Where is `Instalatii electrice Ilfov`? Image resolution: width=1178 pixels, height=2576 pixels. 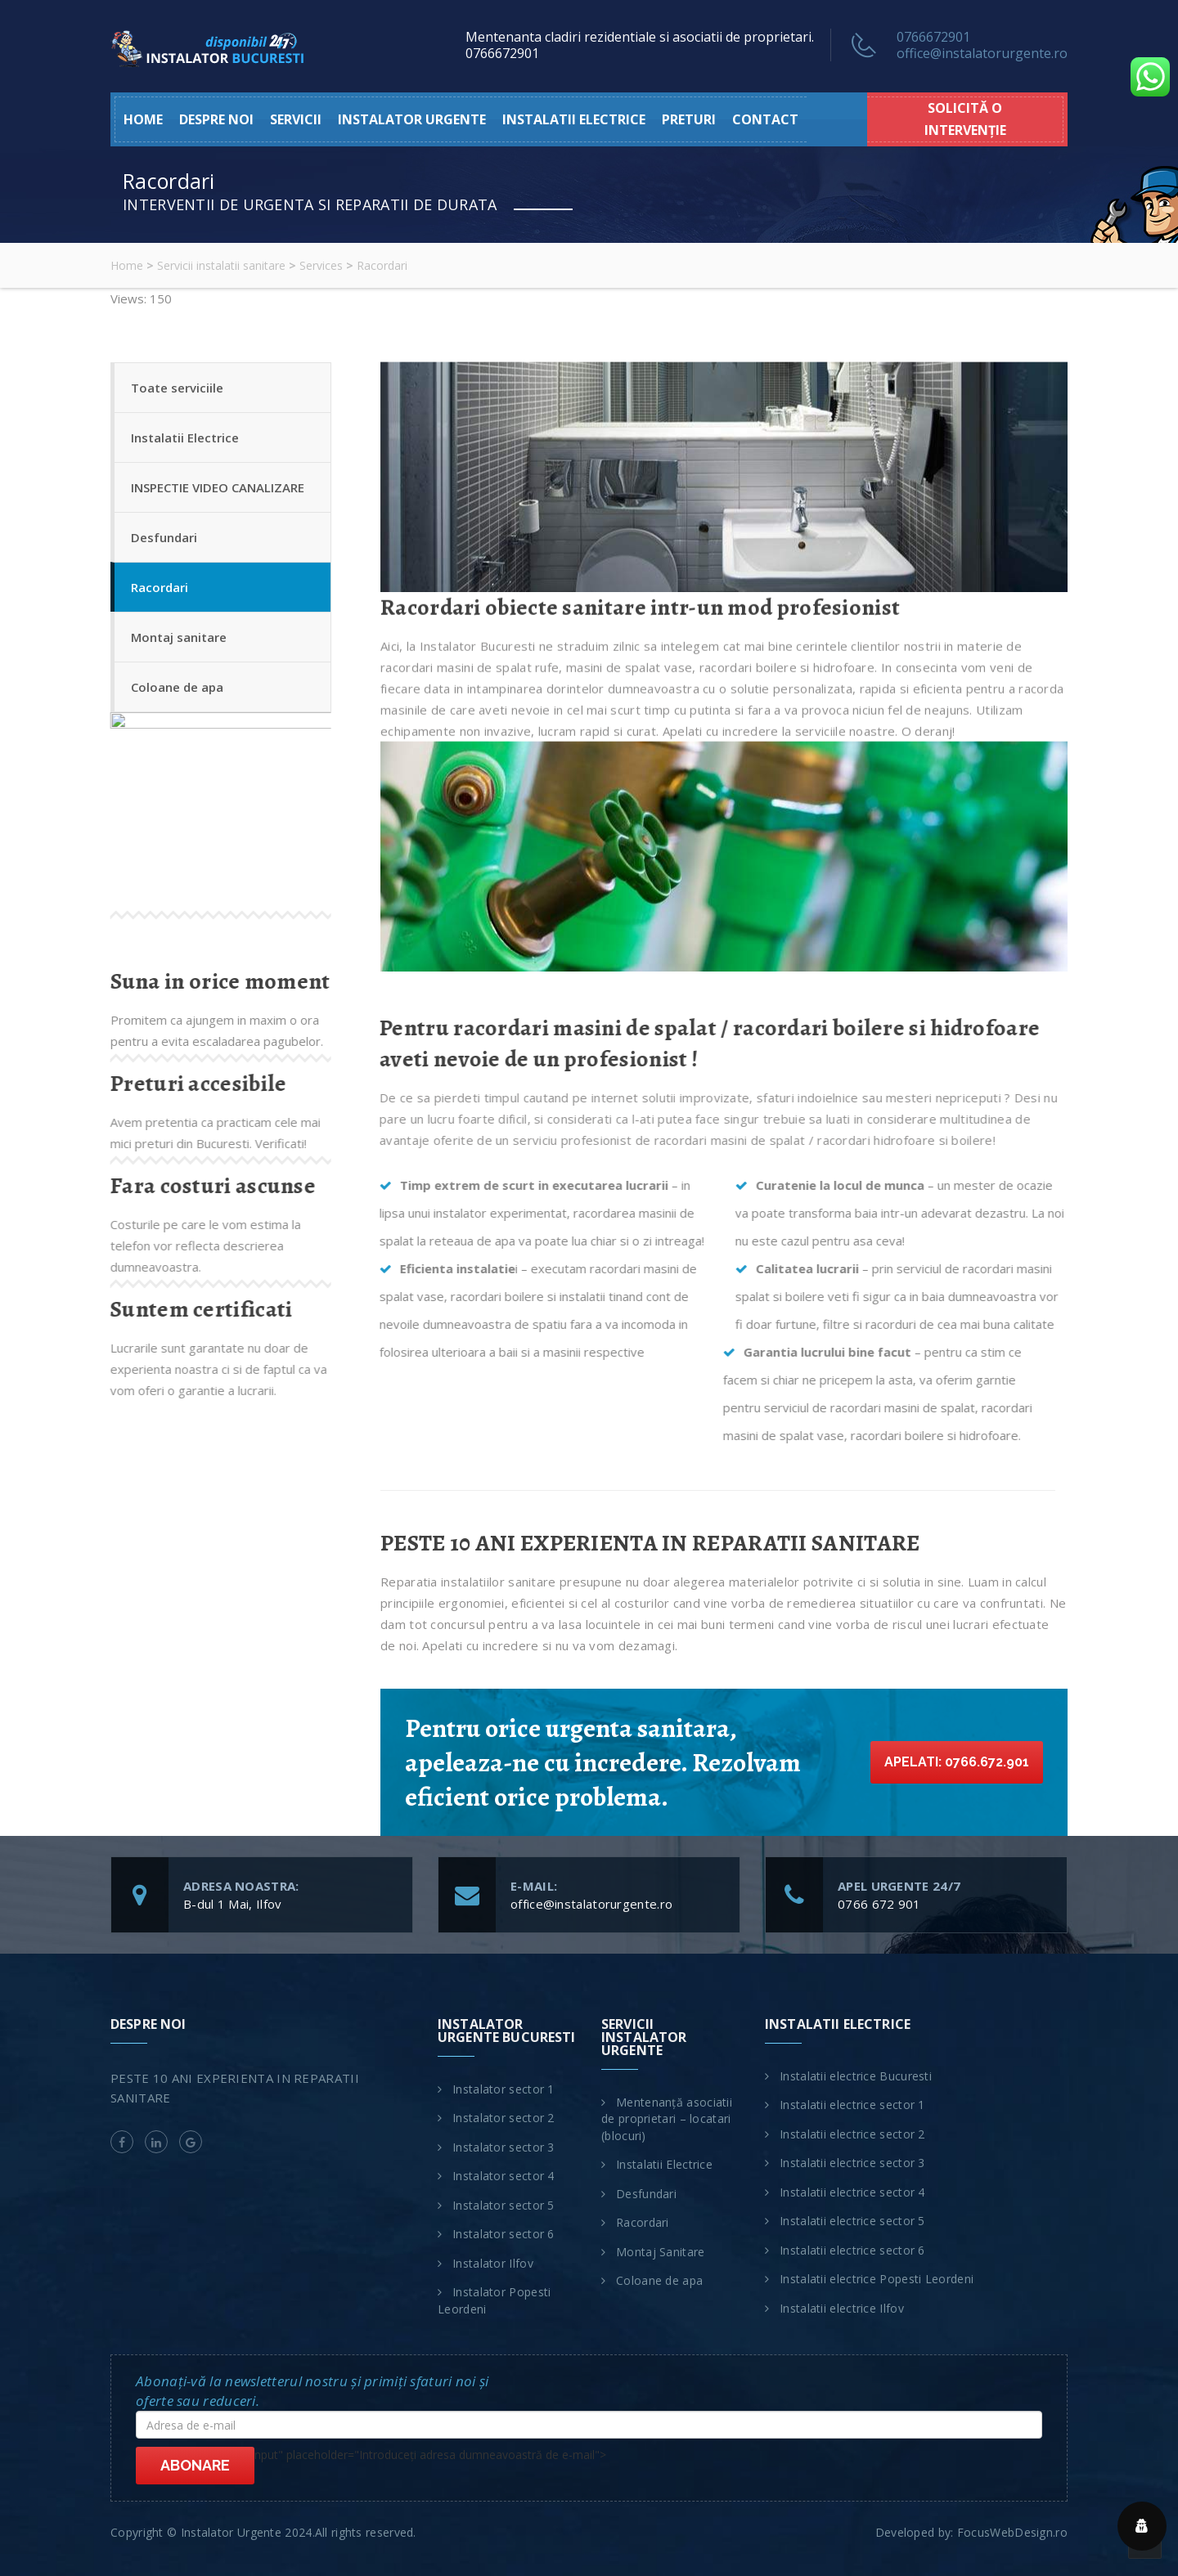 Instalatii electrice Ilfov is located at coordinates (842, 2308).